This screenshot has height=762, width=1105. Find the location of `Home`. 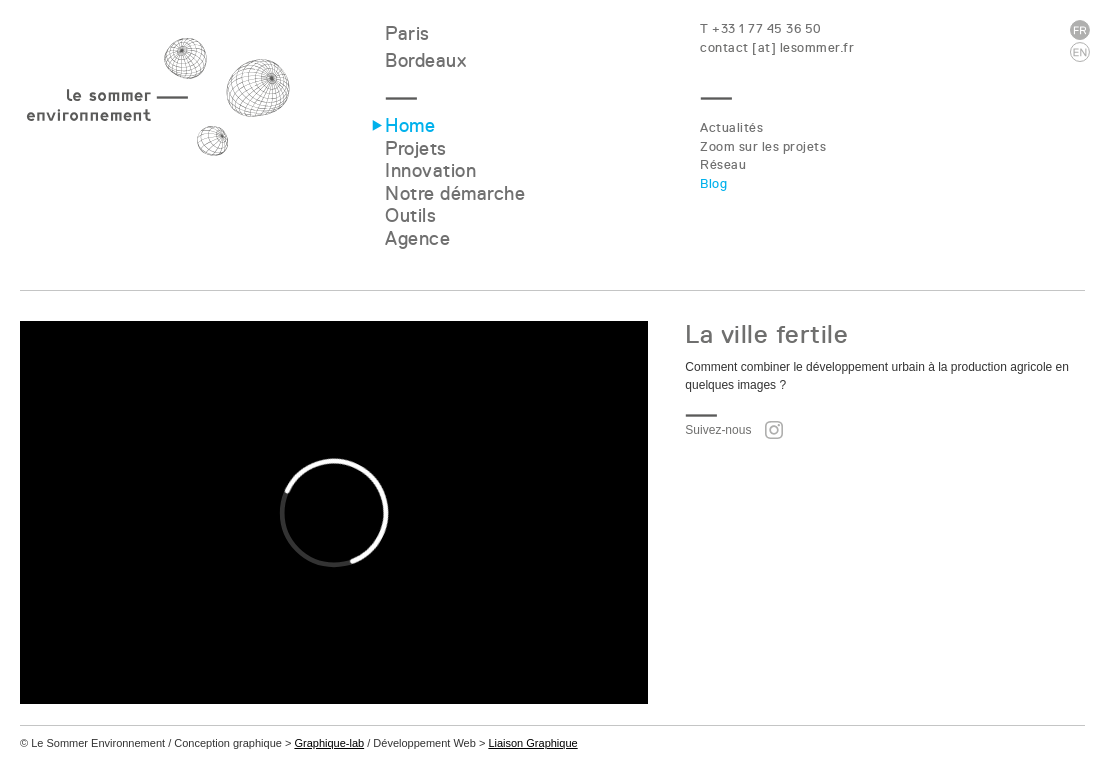

Home is located at coordinates (410, 125).